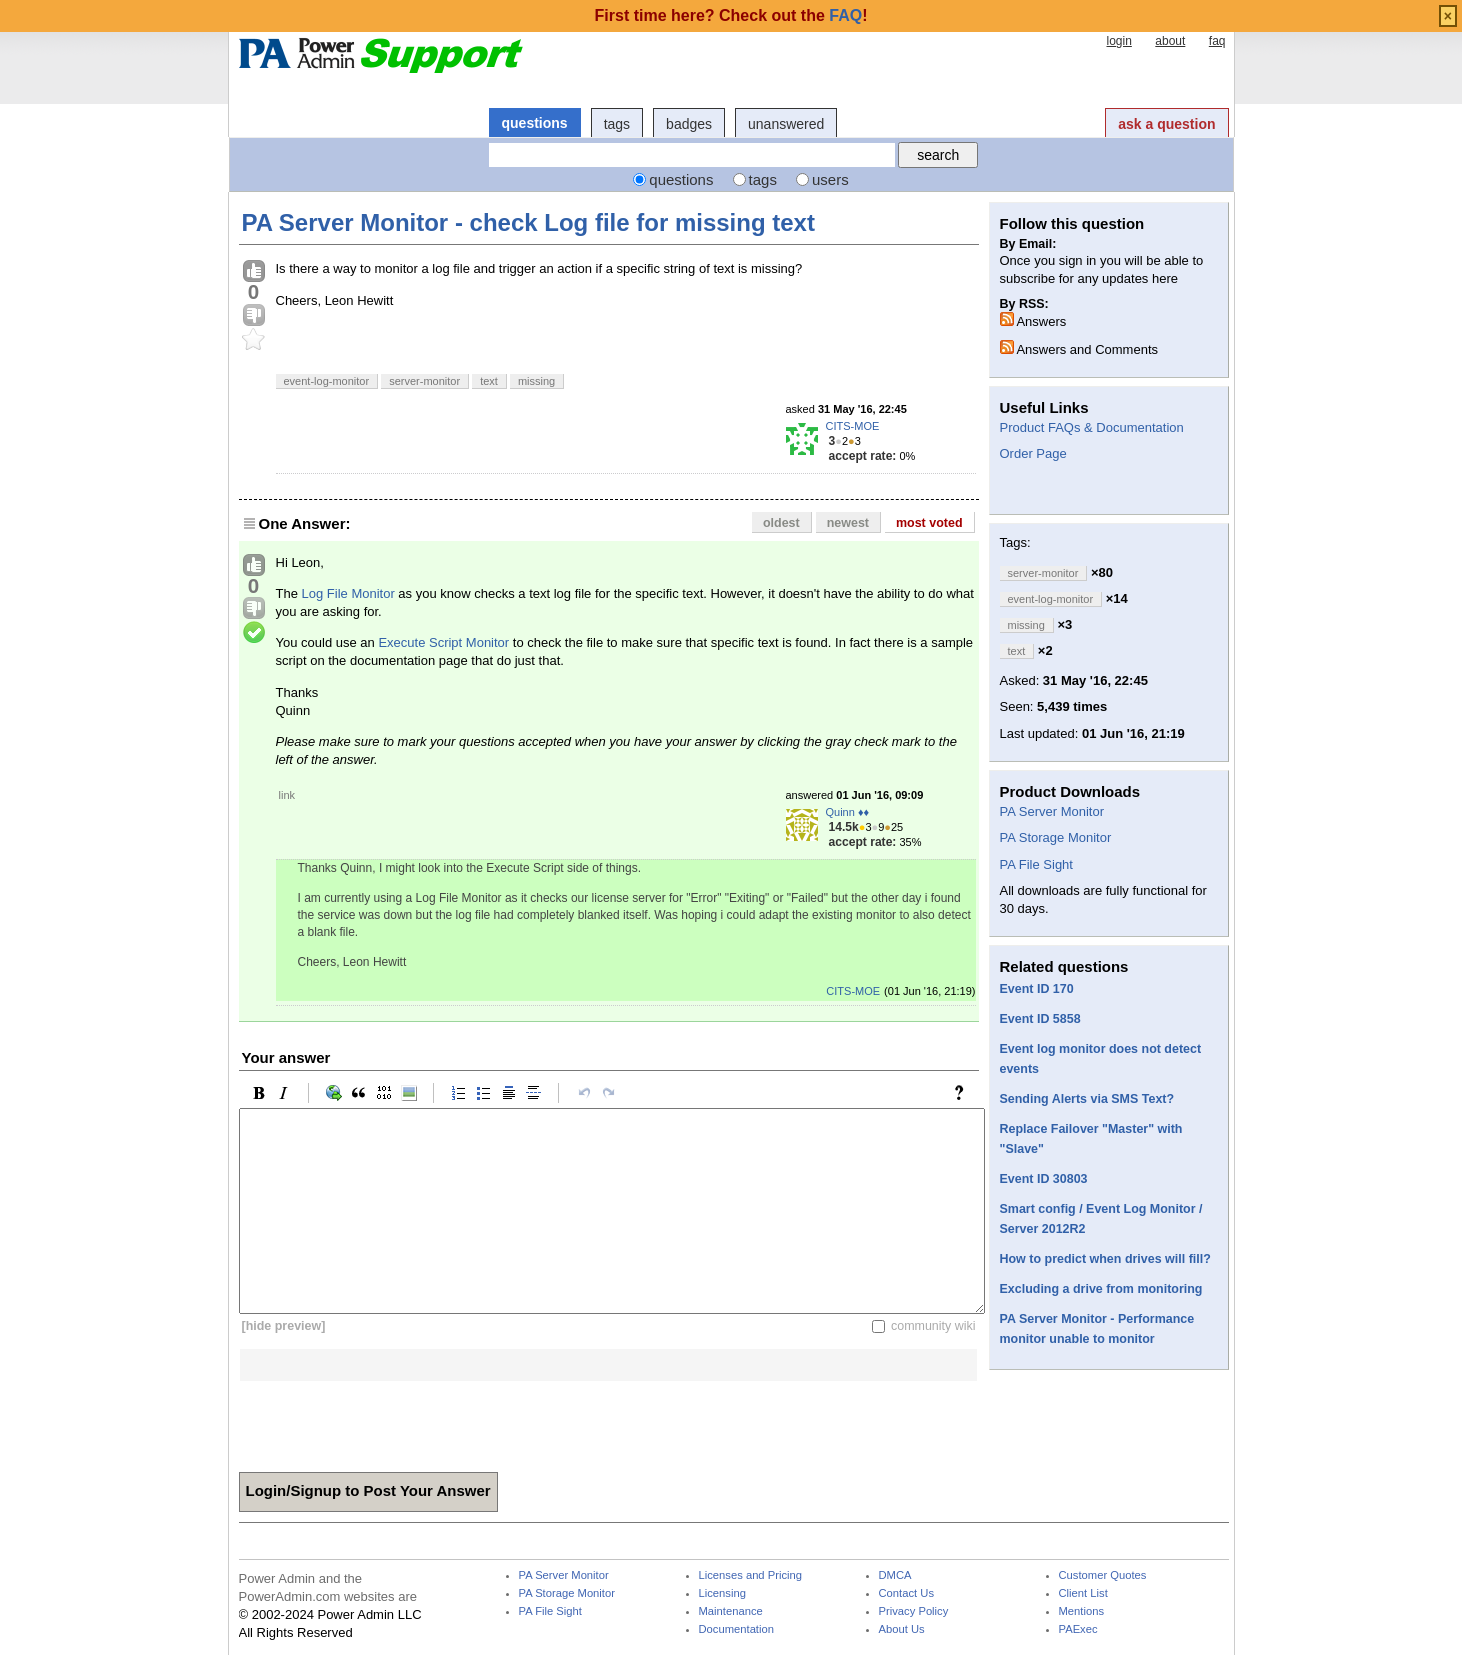 The image size is (1462, 1655). Describe the element at coordinates (1217, 41) in the screenshot. I see `faq` at that location.